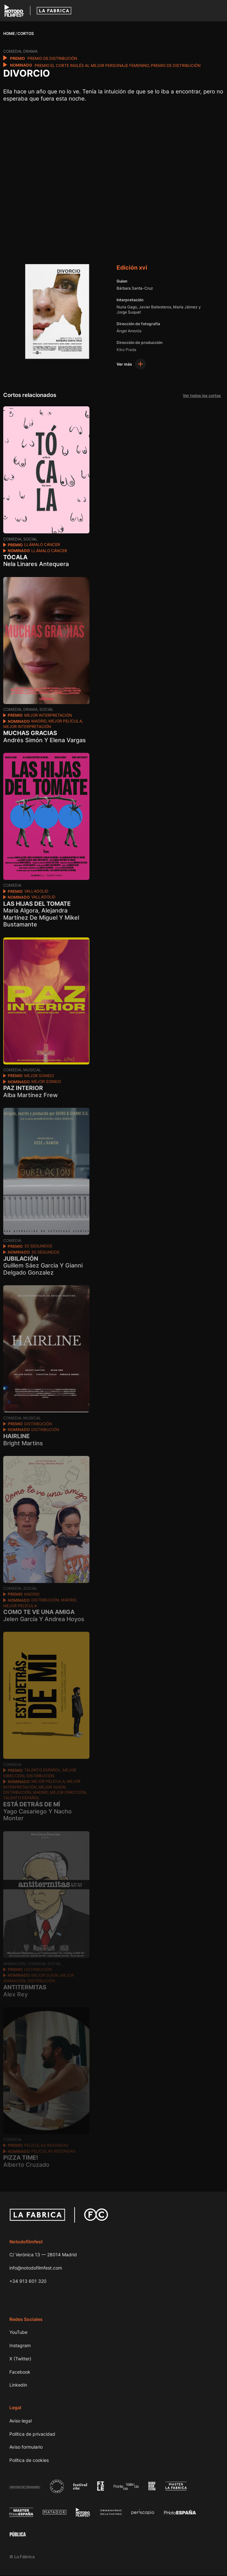 This screenshot has width=227, height=2576. What do you see at coordinates (29, 2461) in the screenshot?
I see `Política de cookies` at bounding box center [29, 2461].